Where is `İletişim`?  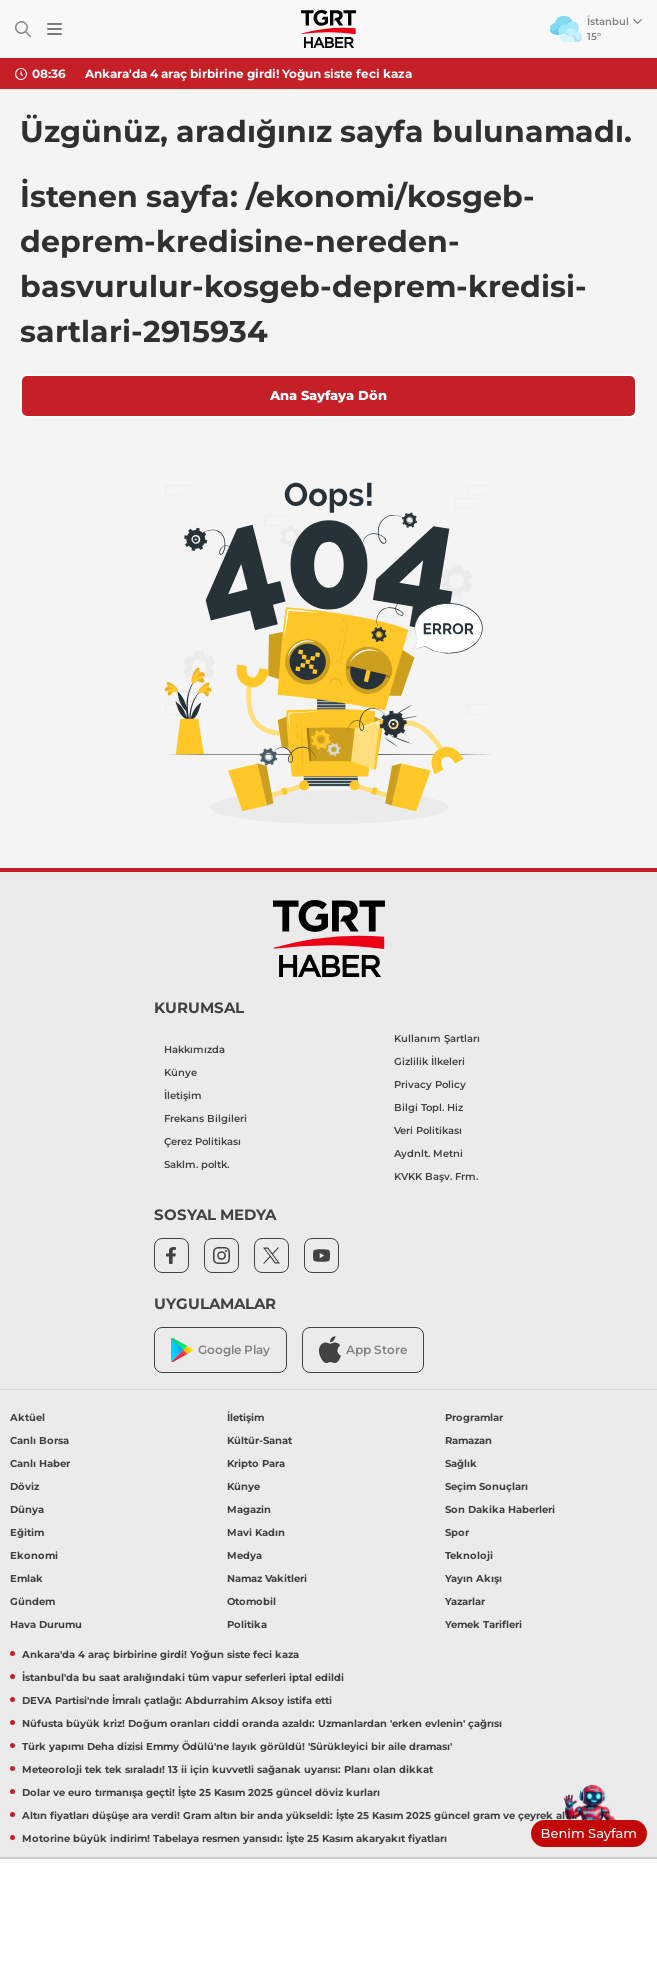 İletişim is located at coordinates (183, 1095).